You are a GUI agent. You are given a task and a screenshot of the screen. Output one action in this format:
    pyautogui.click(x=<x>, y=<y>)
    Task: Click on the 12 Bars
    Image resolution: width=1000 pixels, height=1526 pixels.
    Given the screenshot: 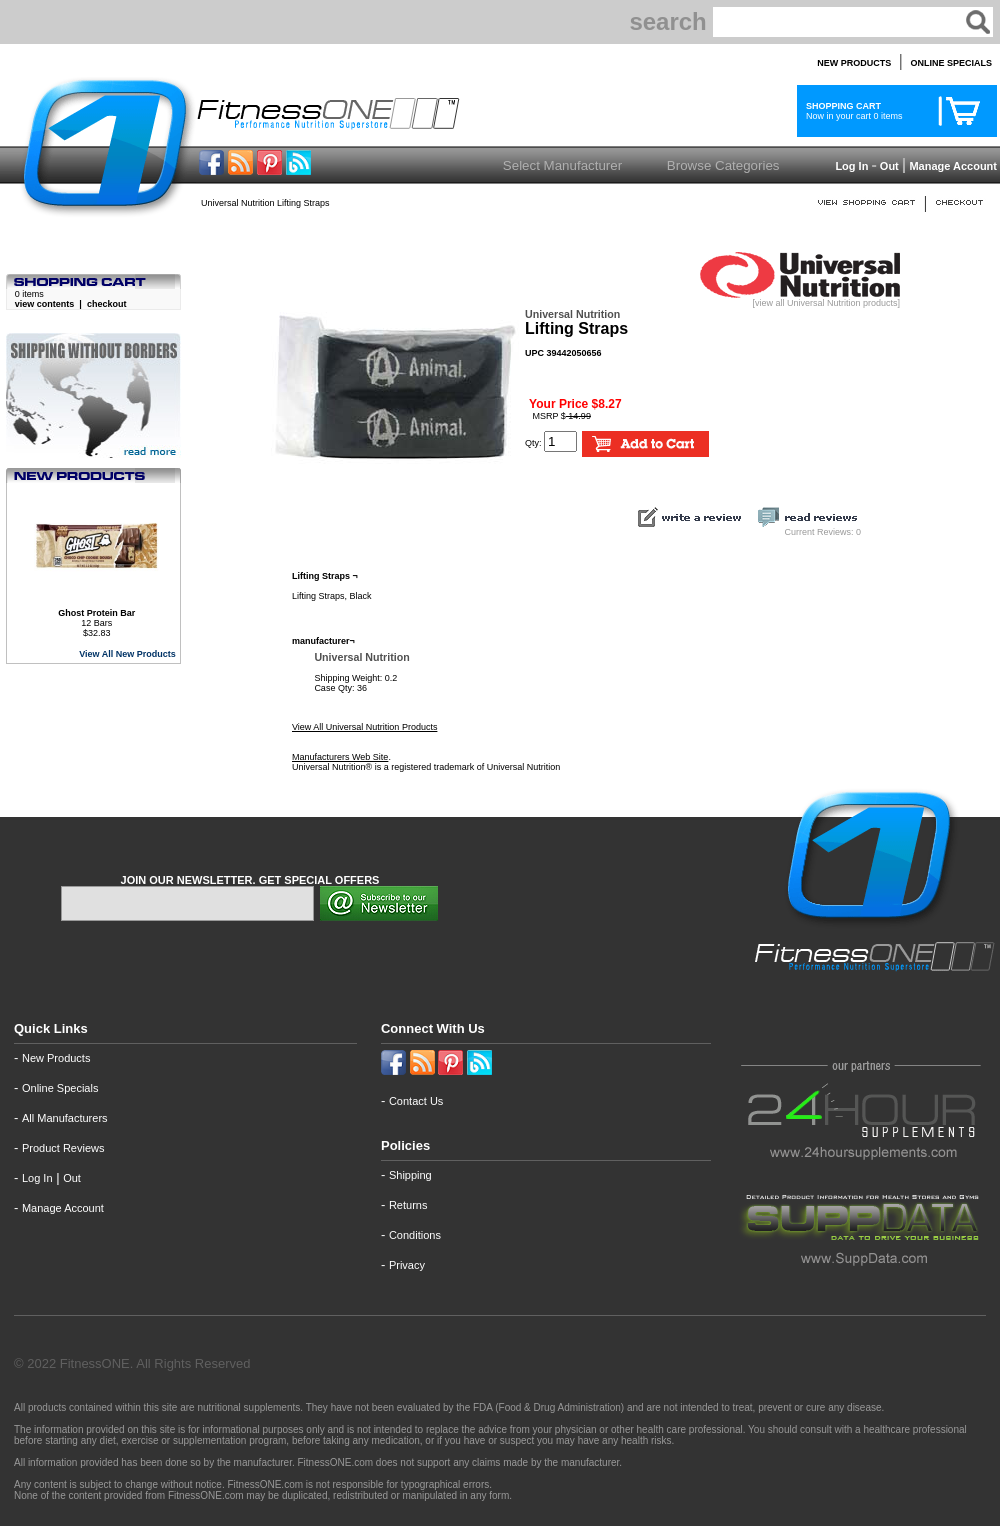 What is the action you would take?
    pyautogui.click(x=96, y=618)
    